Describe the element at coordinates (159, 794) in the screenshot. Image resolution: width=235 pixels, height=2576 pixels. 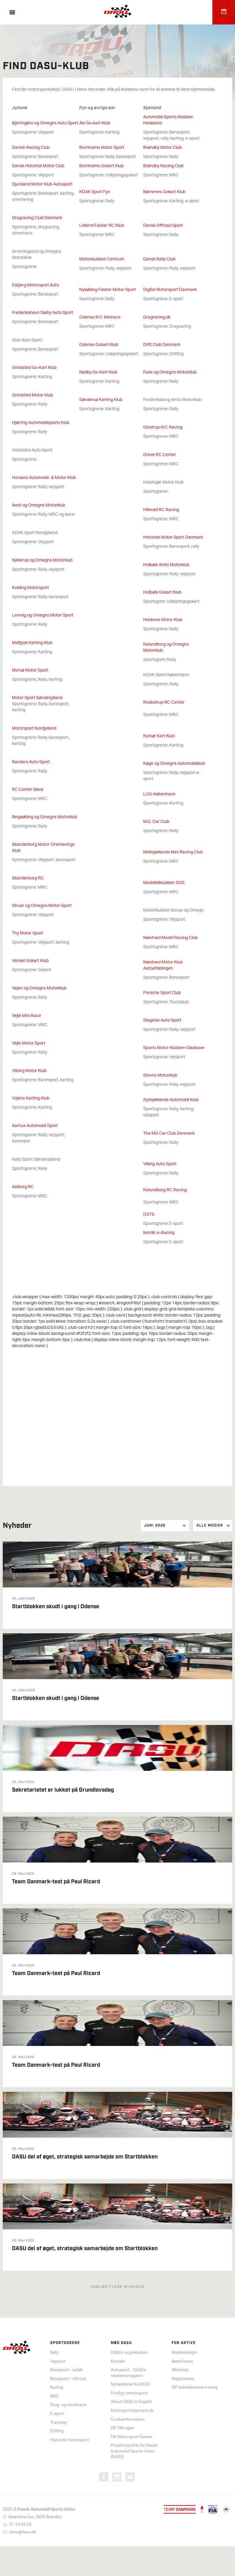
I see `LUG-København` at that location.